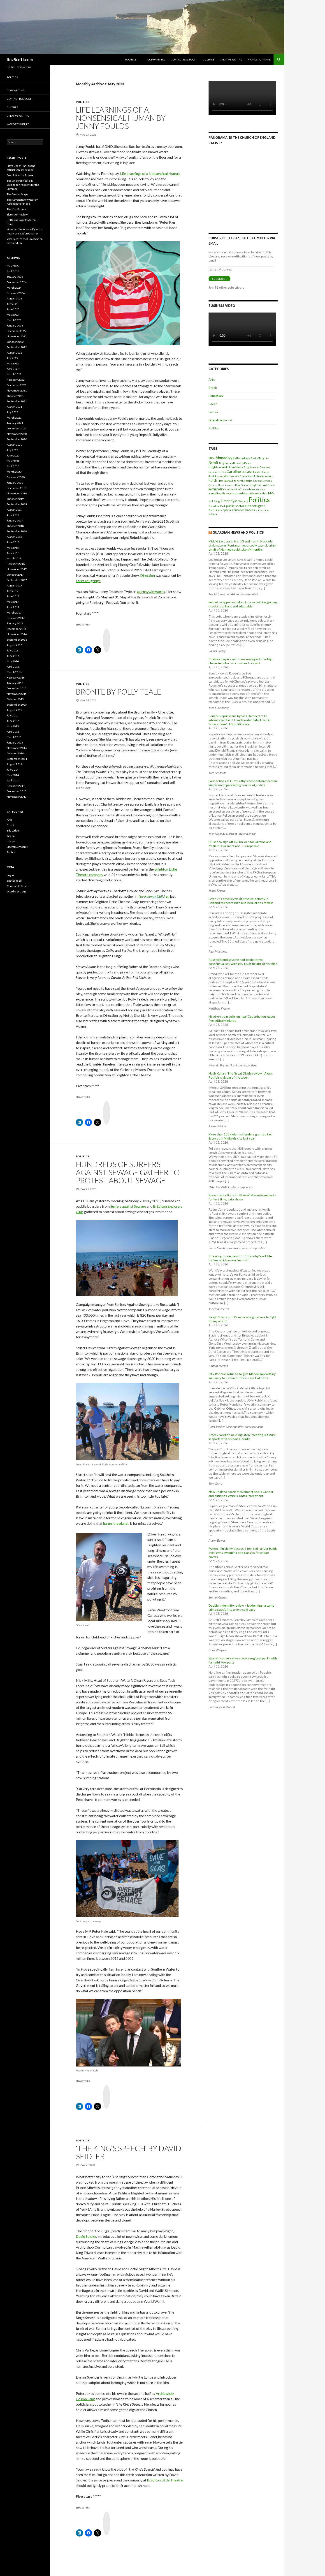 This screenshot has height=2576, width=325. Describe the element at coordinates (13, 271) in the screenshot. I see `April 2025` at that location.